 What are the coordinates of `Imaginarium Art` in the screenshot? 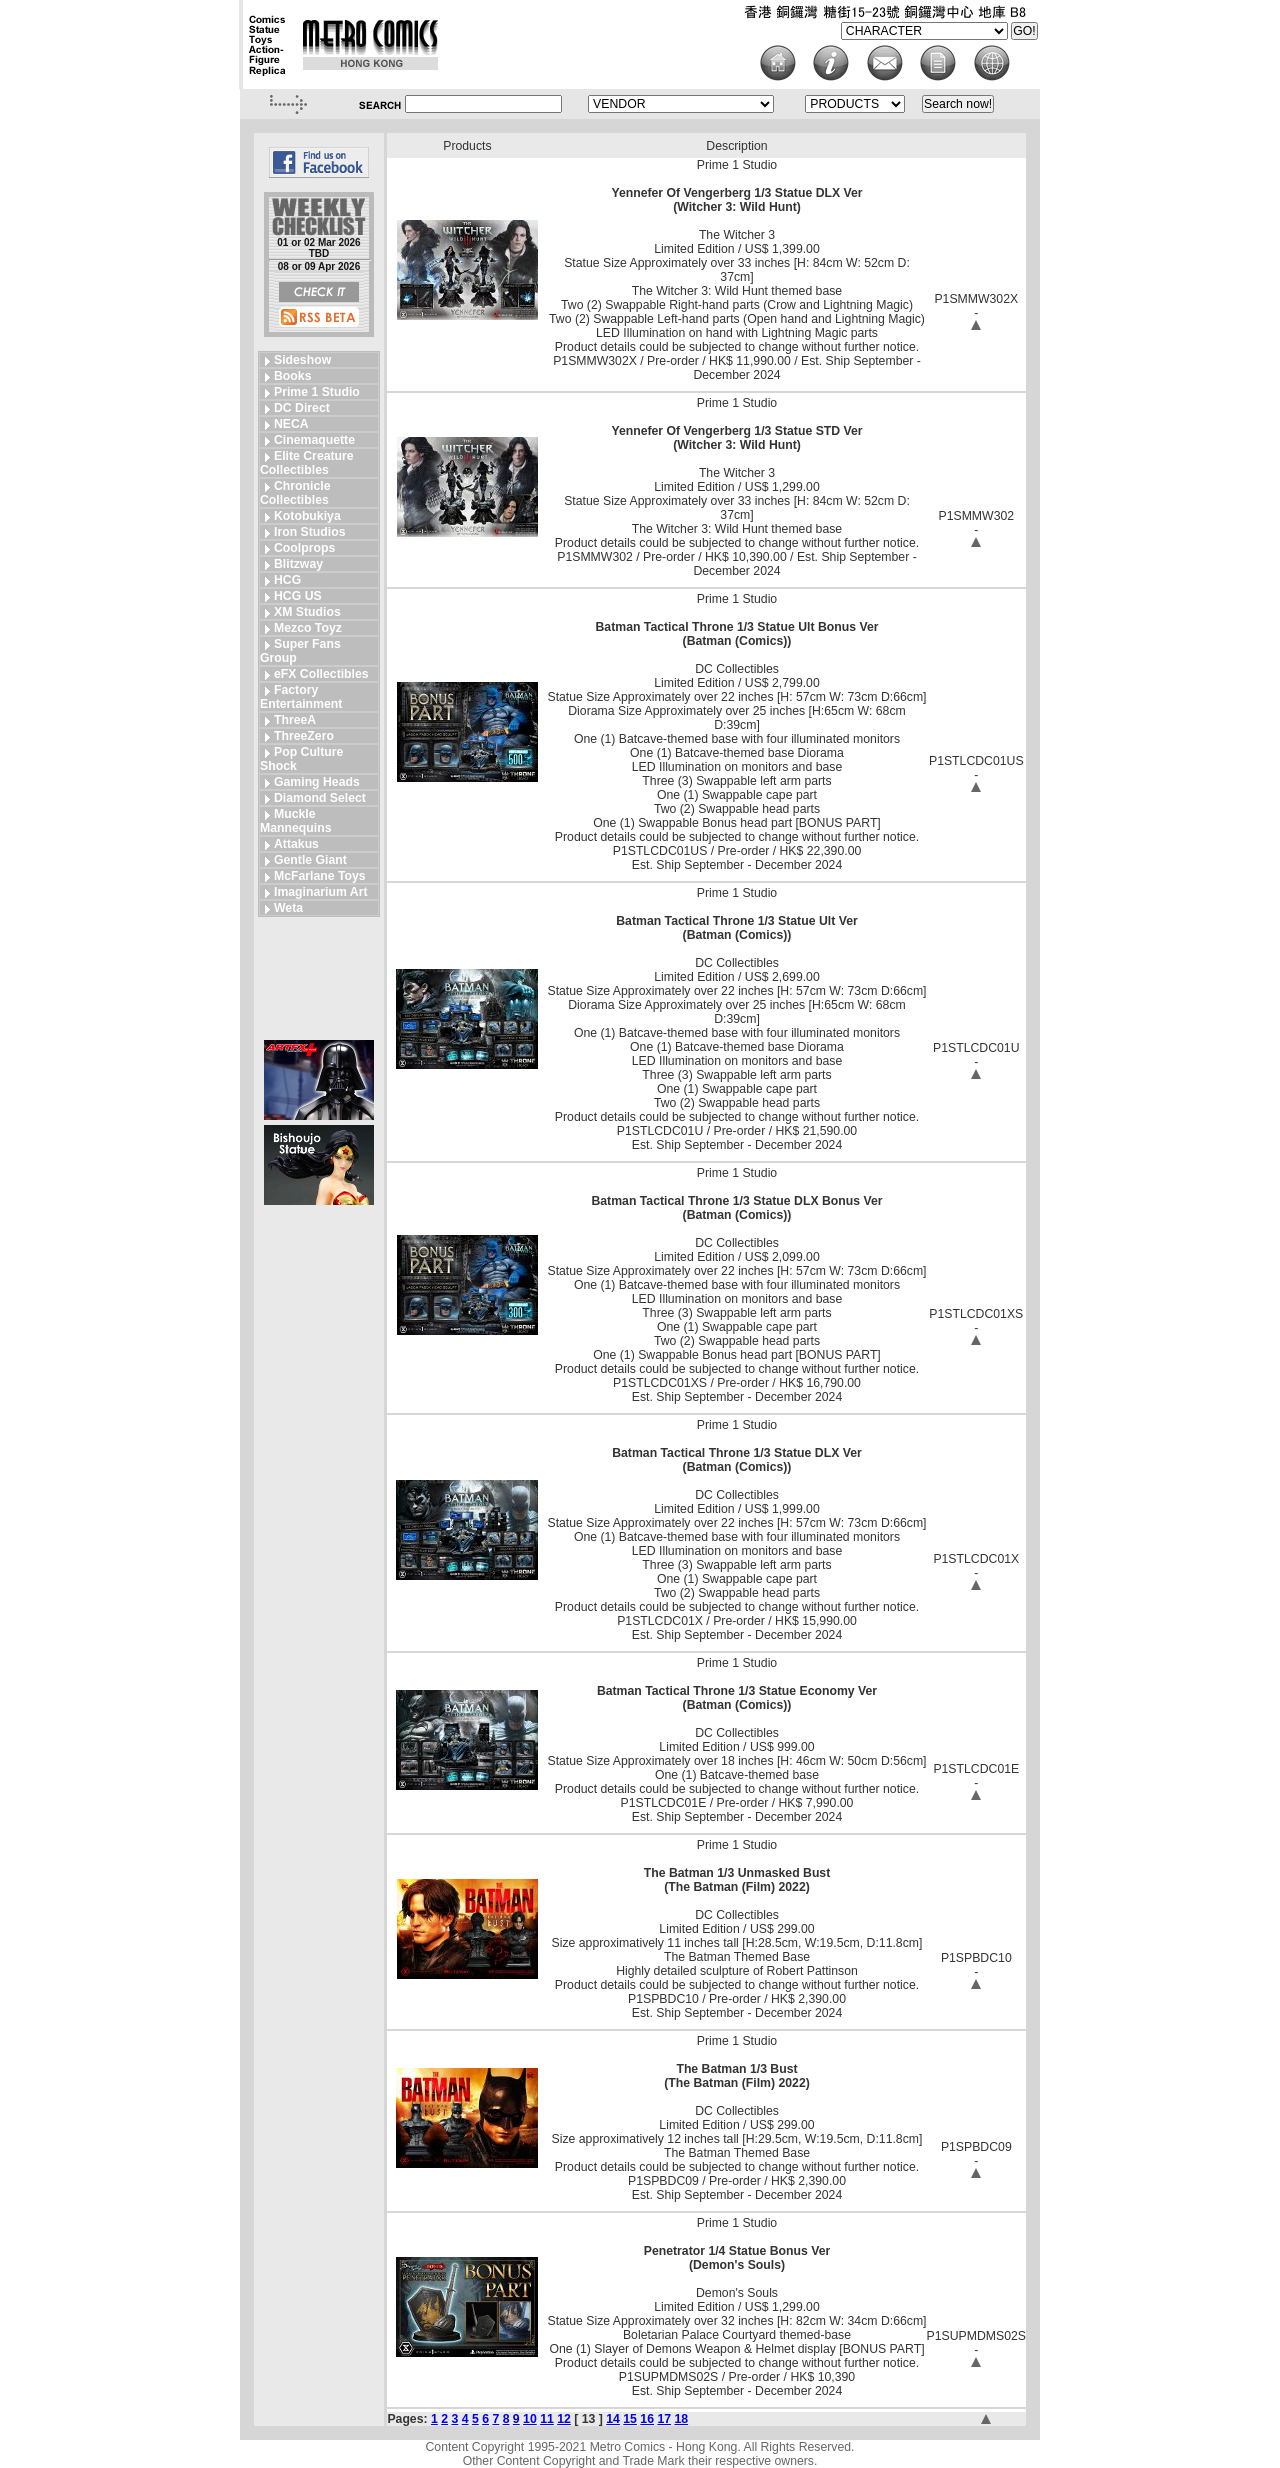 It's located at (320, 892).